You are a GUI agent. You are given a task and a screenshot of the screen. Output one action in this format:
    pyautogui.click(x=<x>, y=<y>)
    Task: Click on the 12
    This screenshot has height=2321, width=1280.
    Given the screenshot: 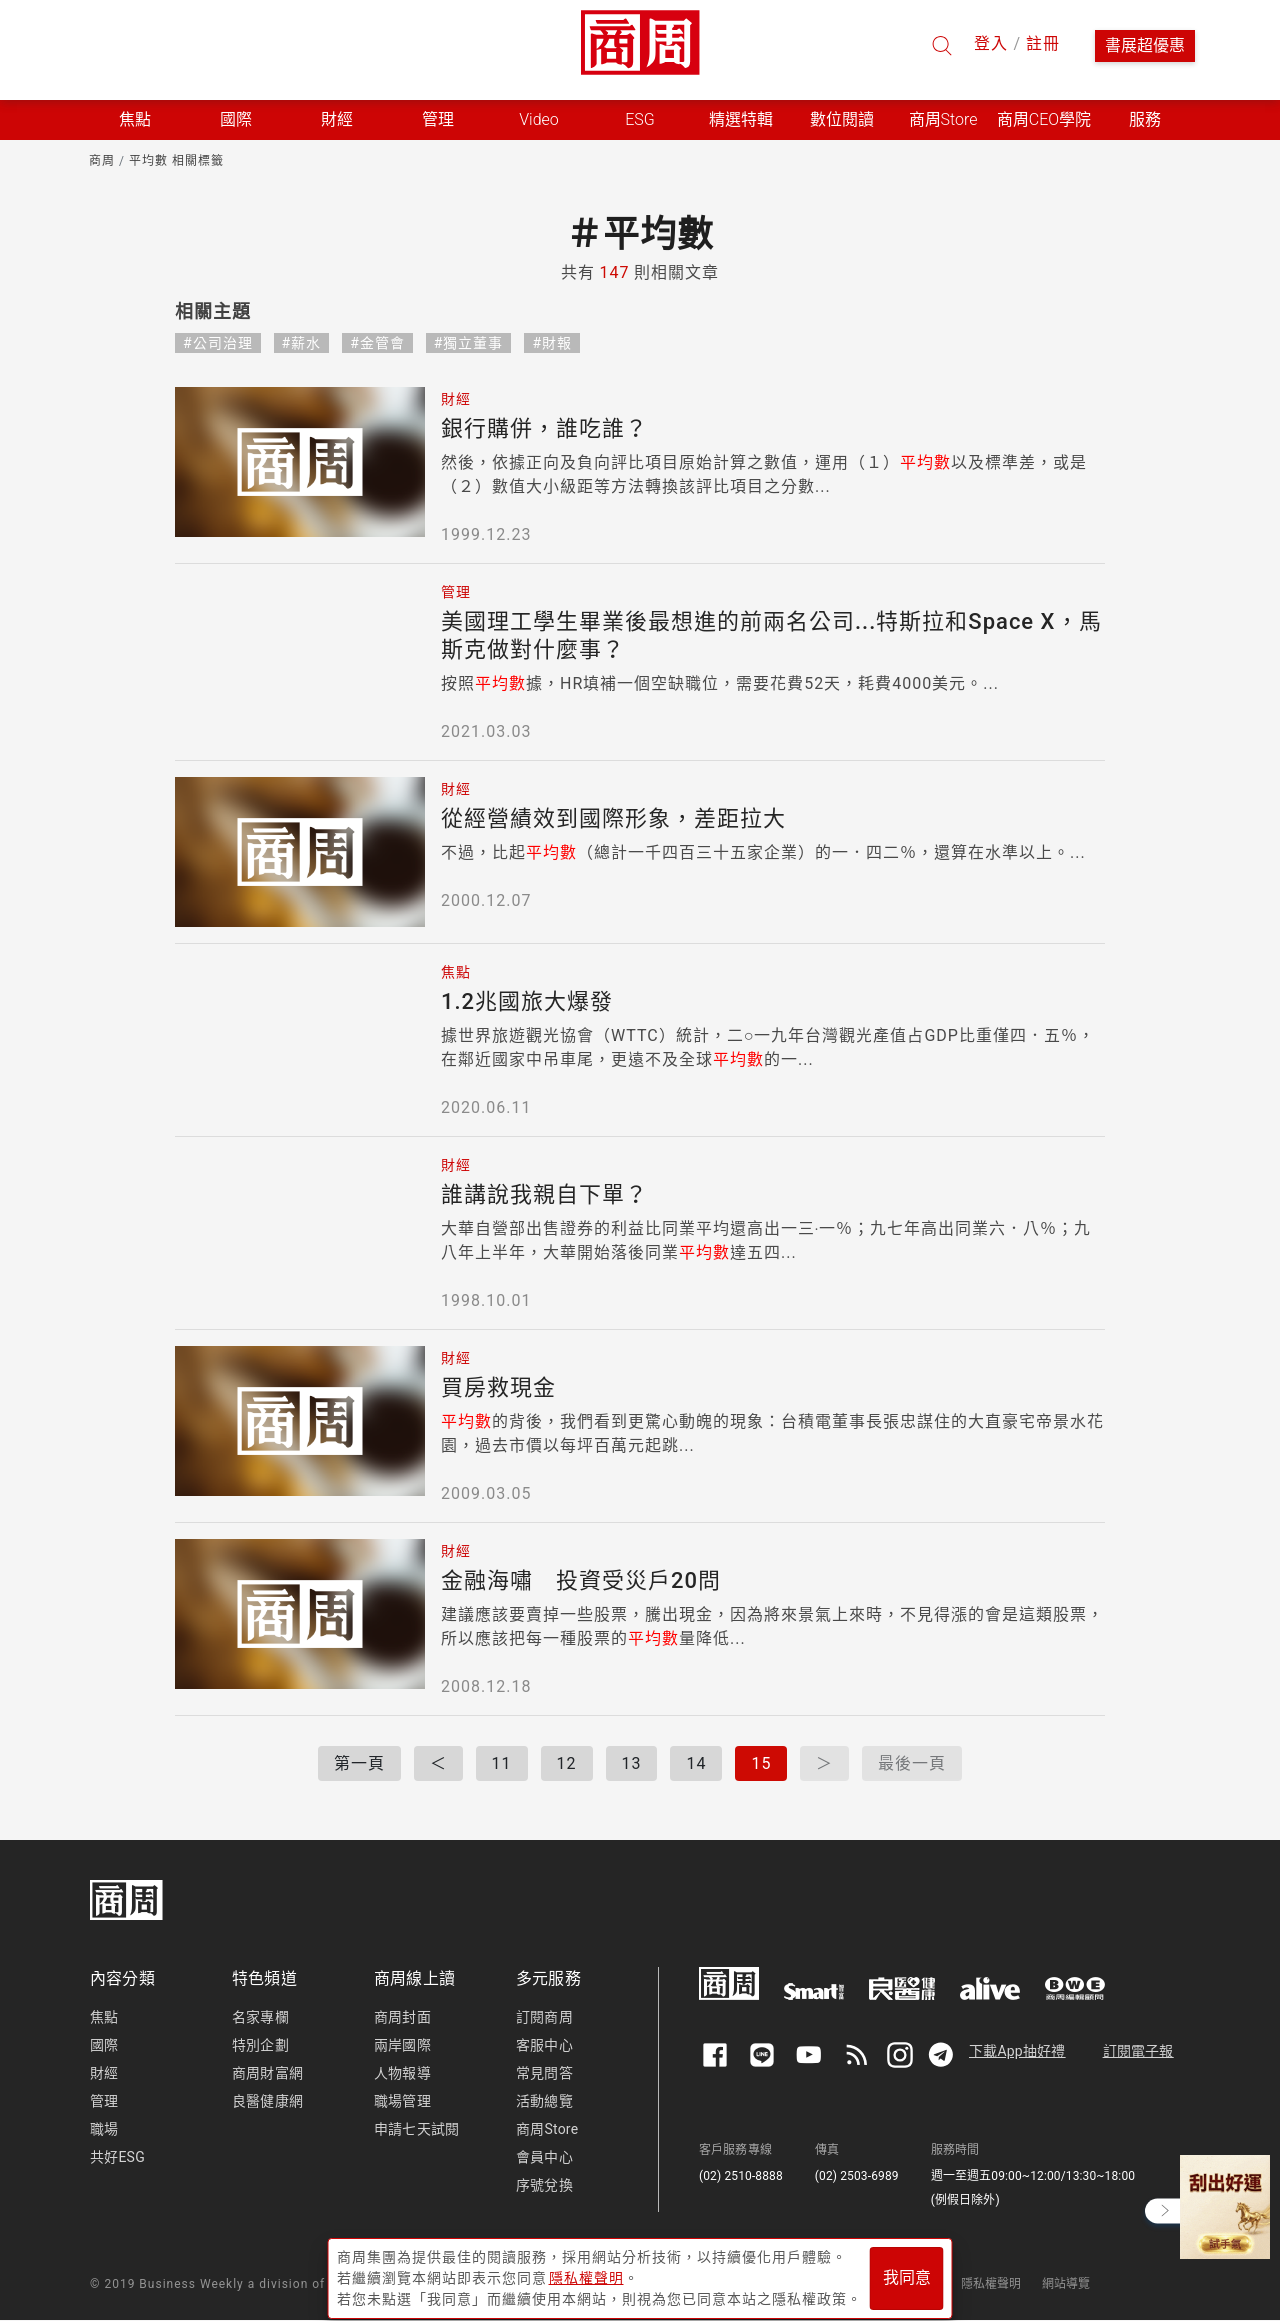 What is the action you would take?
    pyautogui.click(x=567, y=1763)
    